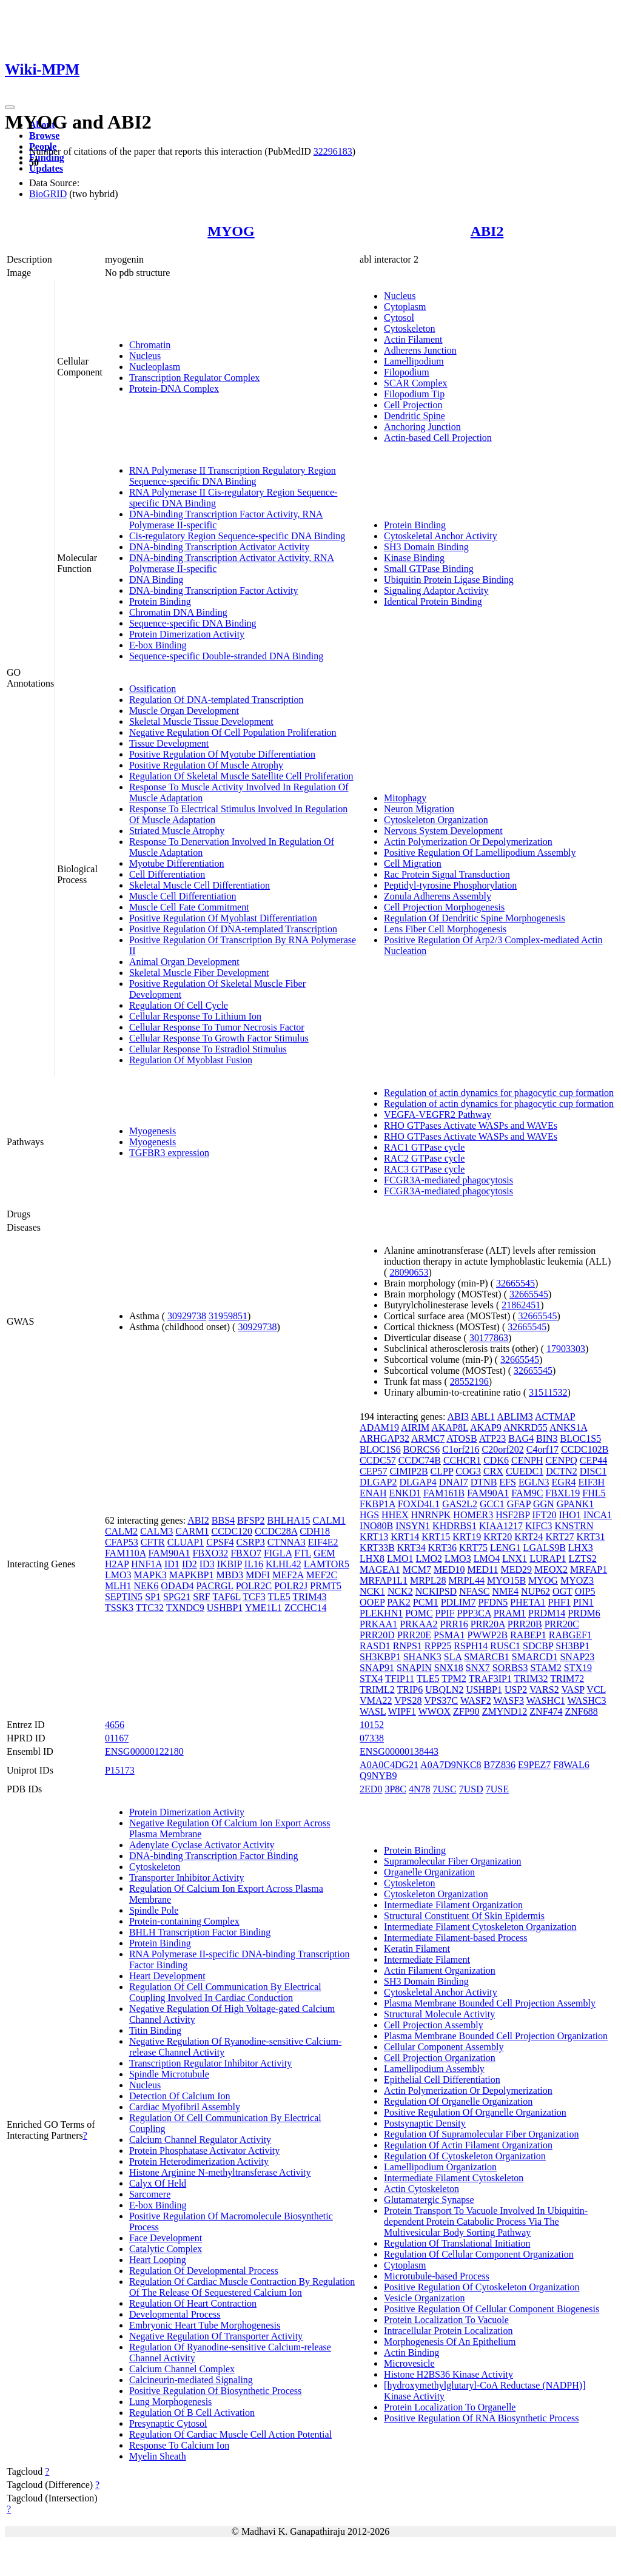 The image size is (621, 2576). What do you see at coordinates (421, 1449) in the screenshot?
I see `BORCS6` at bounding box center [421, 1449].